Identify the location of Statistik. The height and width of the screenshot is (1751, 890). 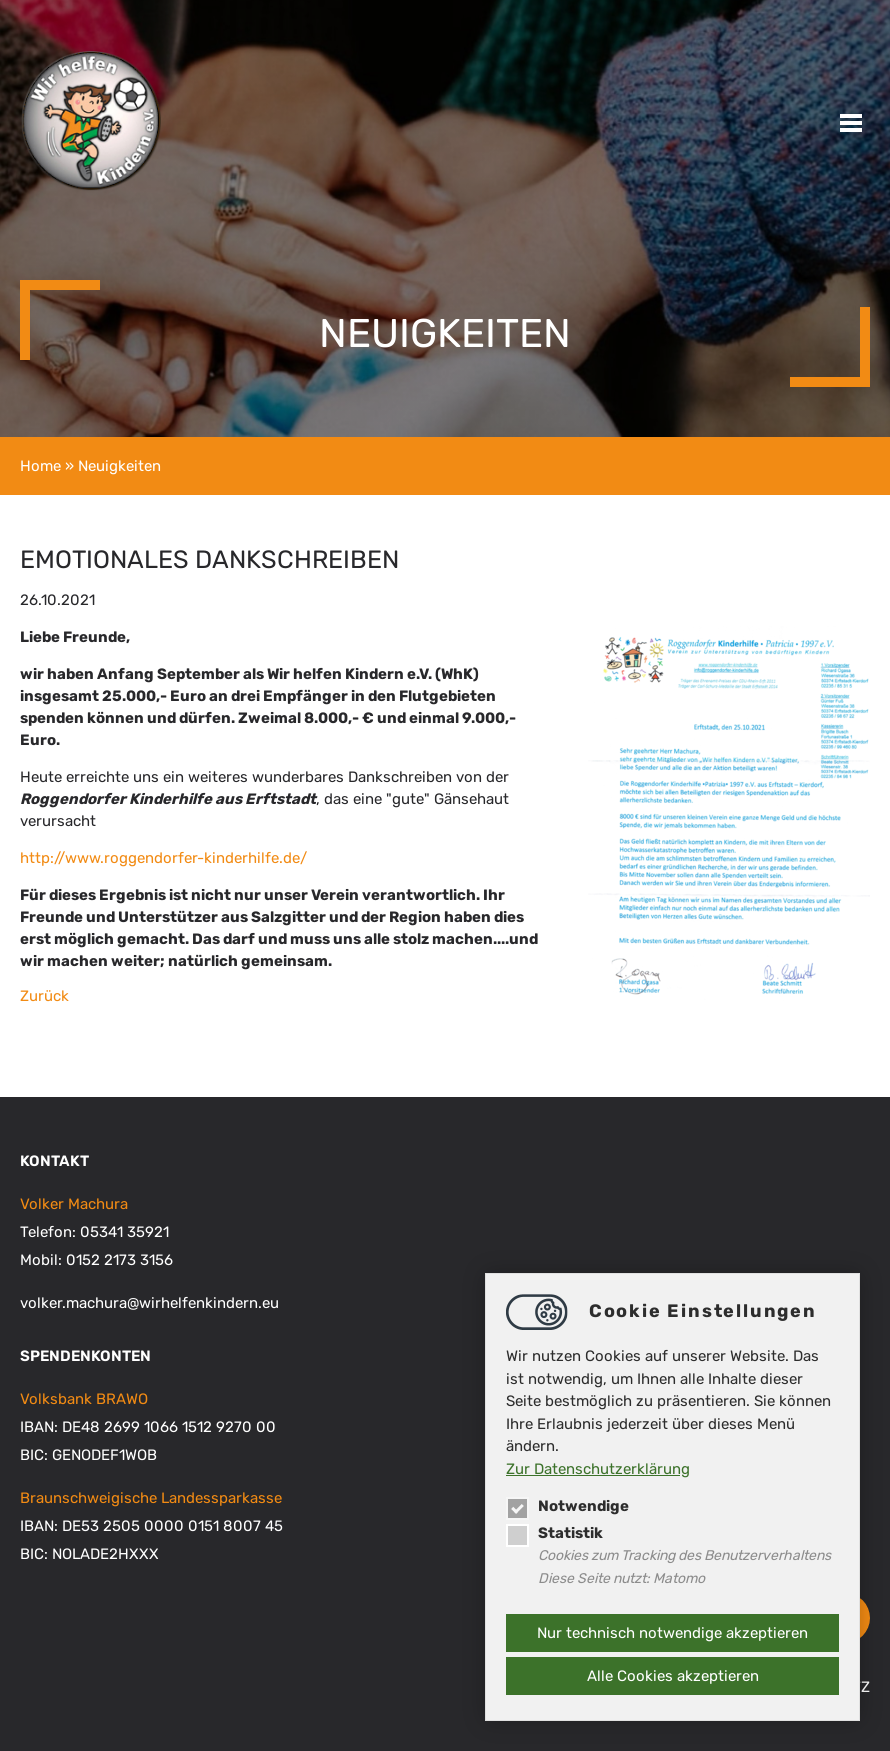
(554, 1533).